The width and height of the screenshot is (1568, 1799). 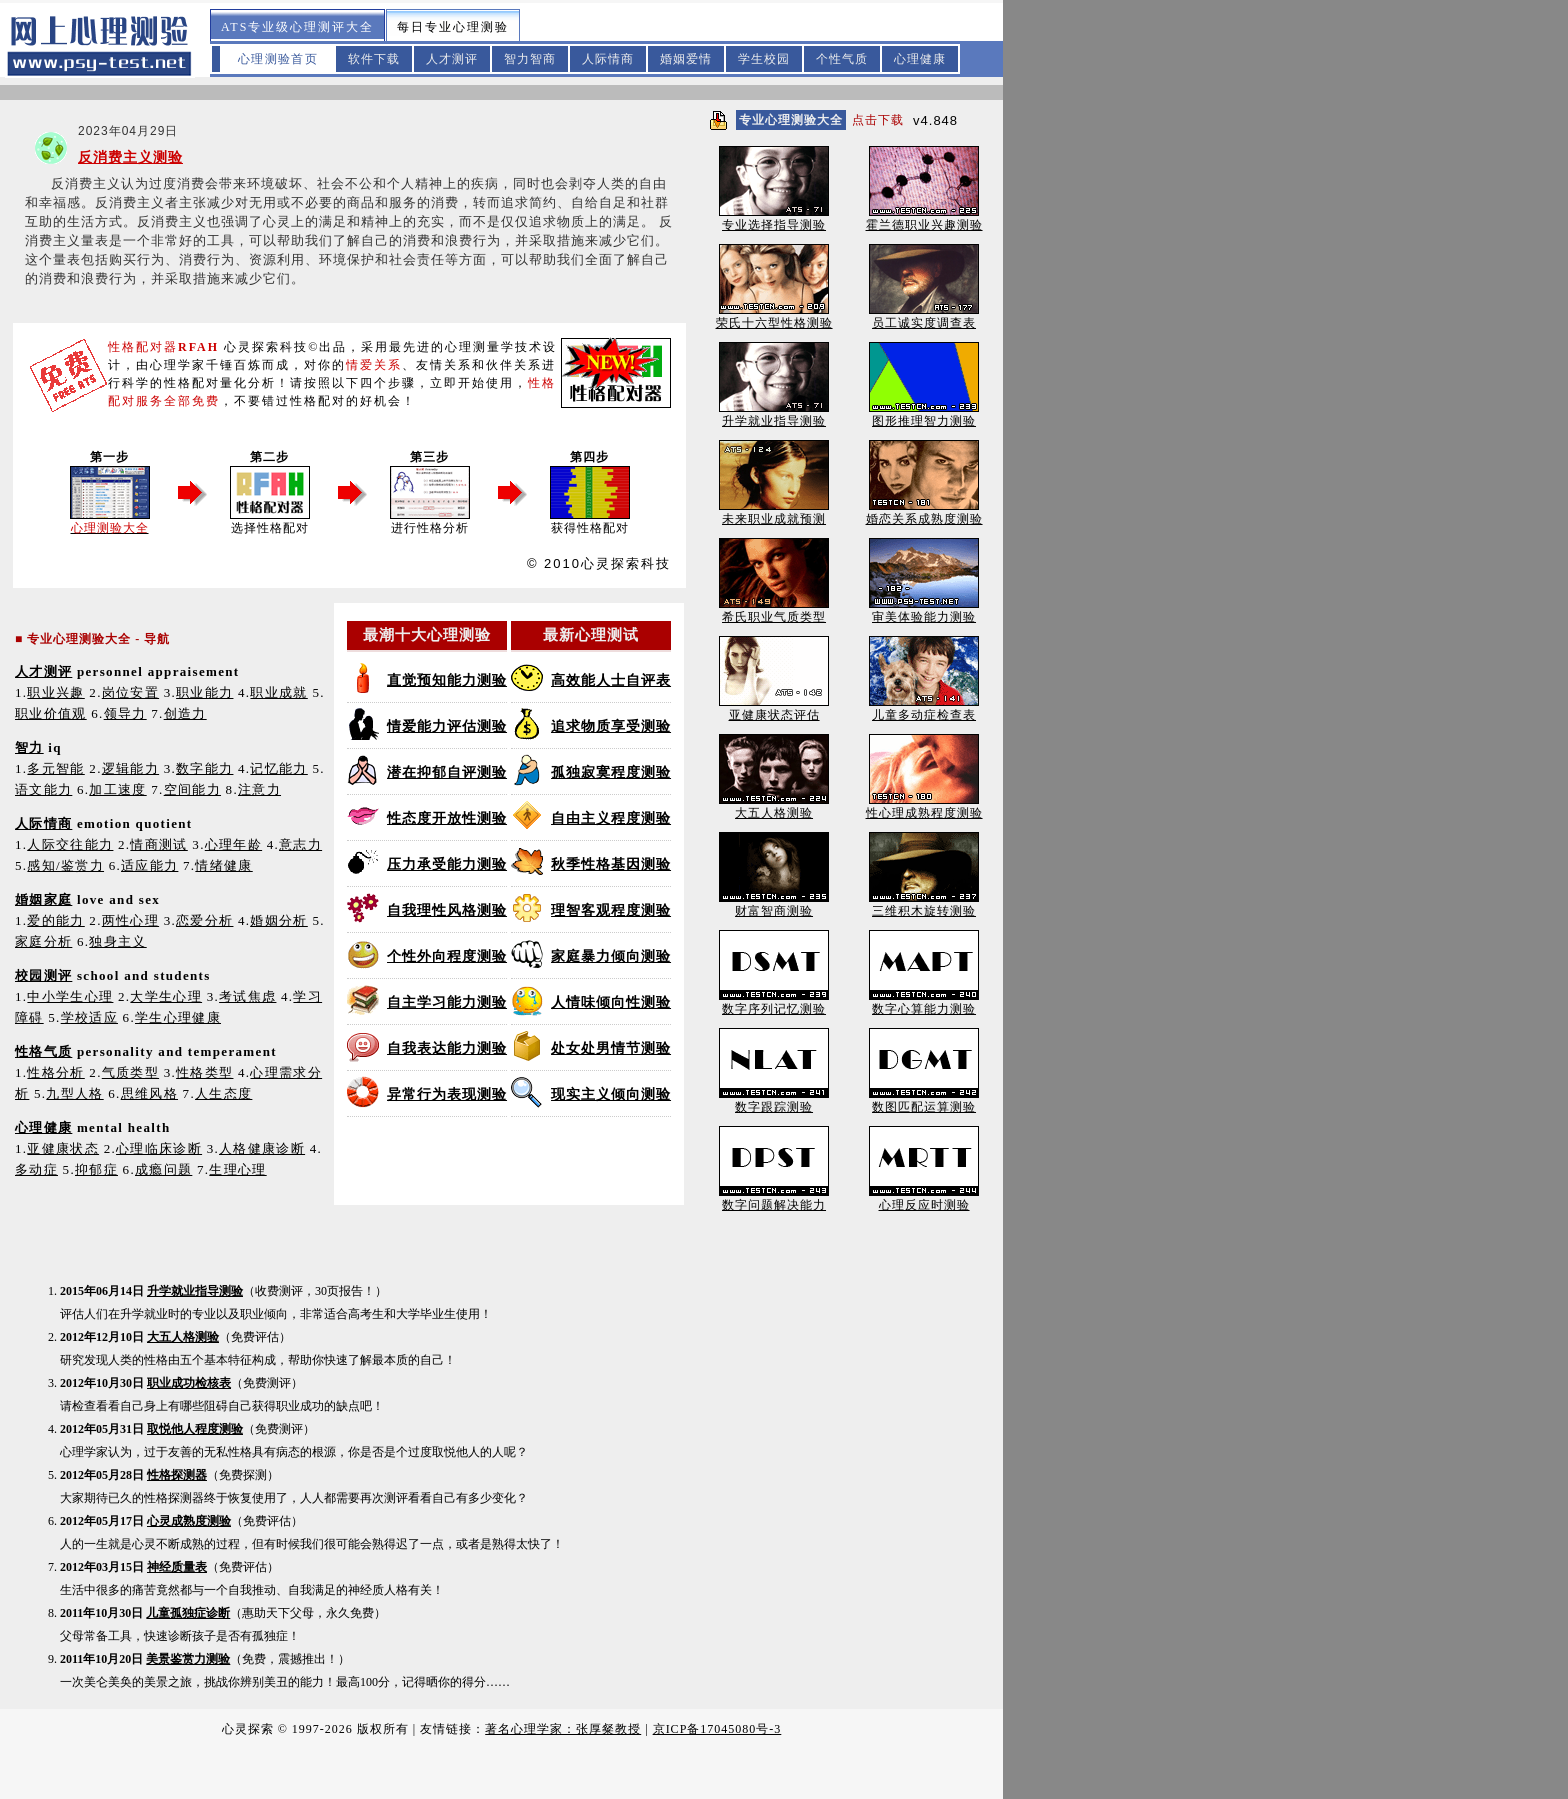 What do you see at coordinates (125, 713) in the screenshot?
I see `领导力` at bounding box center [125, 713].